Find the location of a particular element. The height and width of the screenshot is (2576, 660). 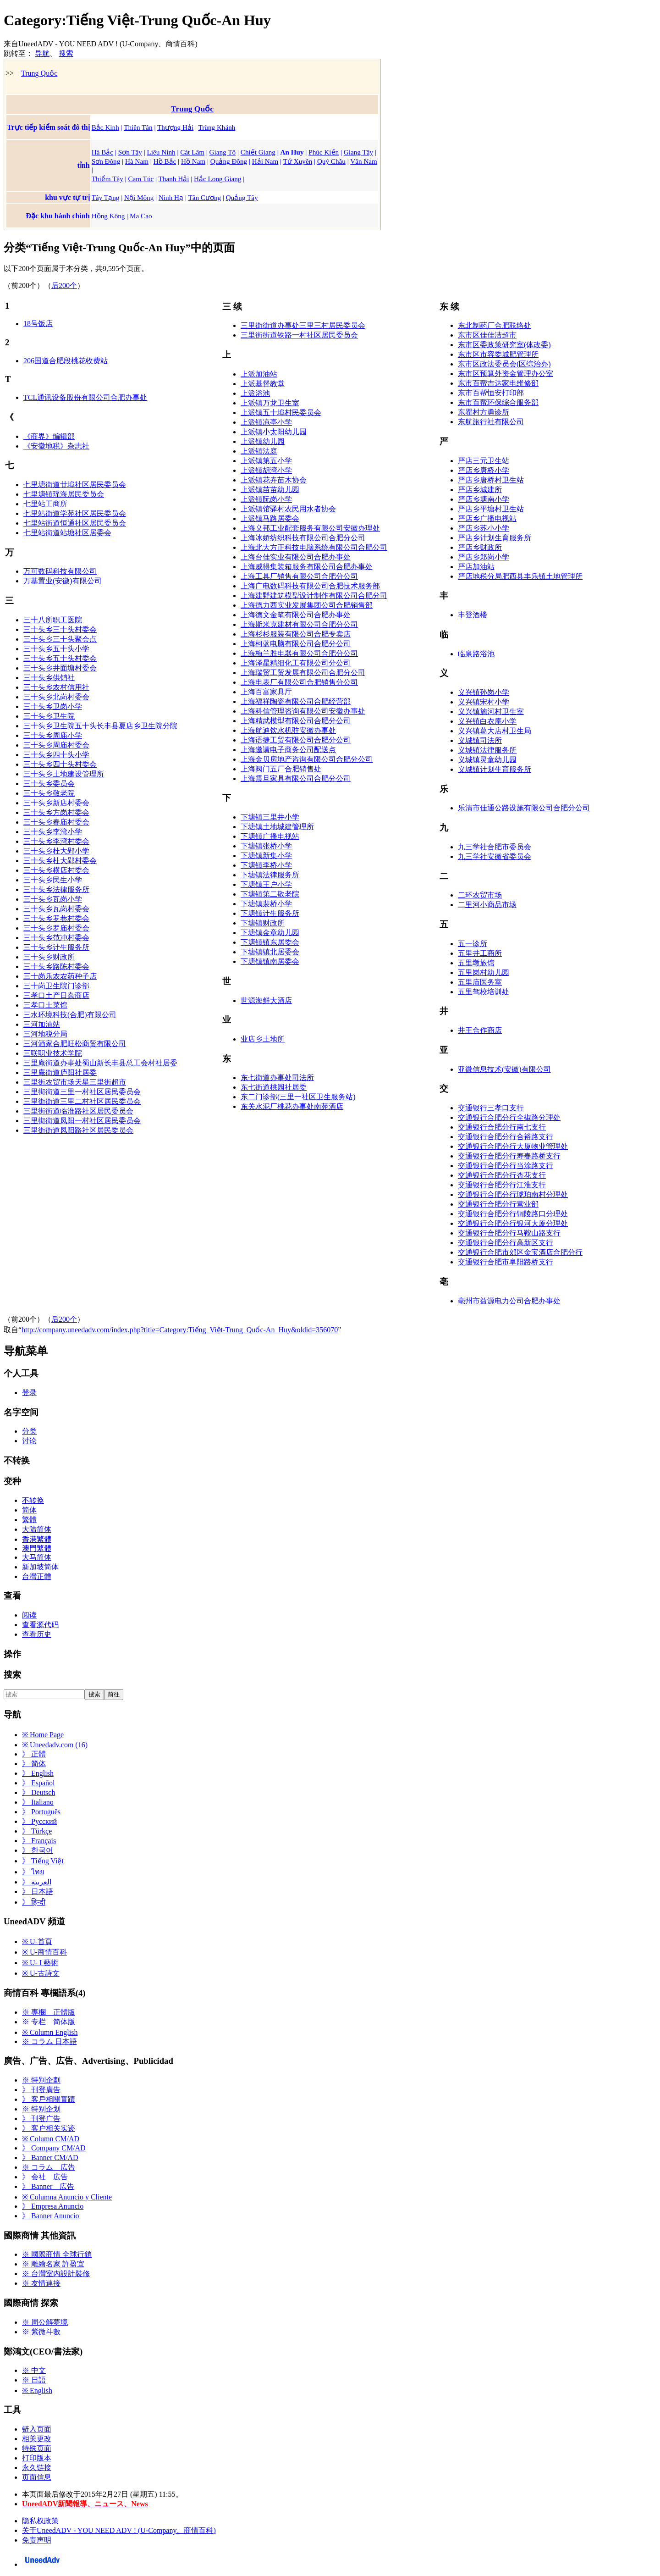

严店乡财政所 is located at coordinates (480, 547).